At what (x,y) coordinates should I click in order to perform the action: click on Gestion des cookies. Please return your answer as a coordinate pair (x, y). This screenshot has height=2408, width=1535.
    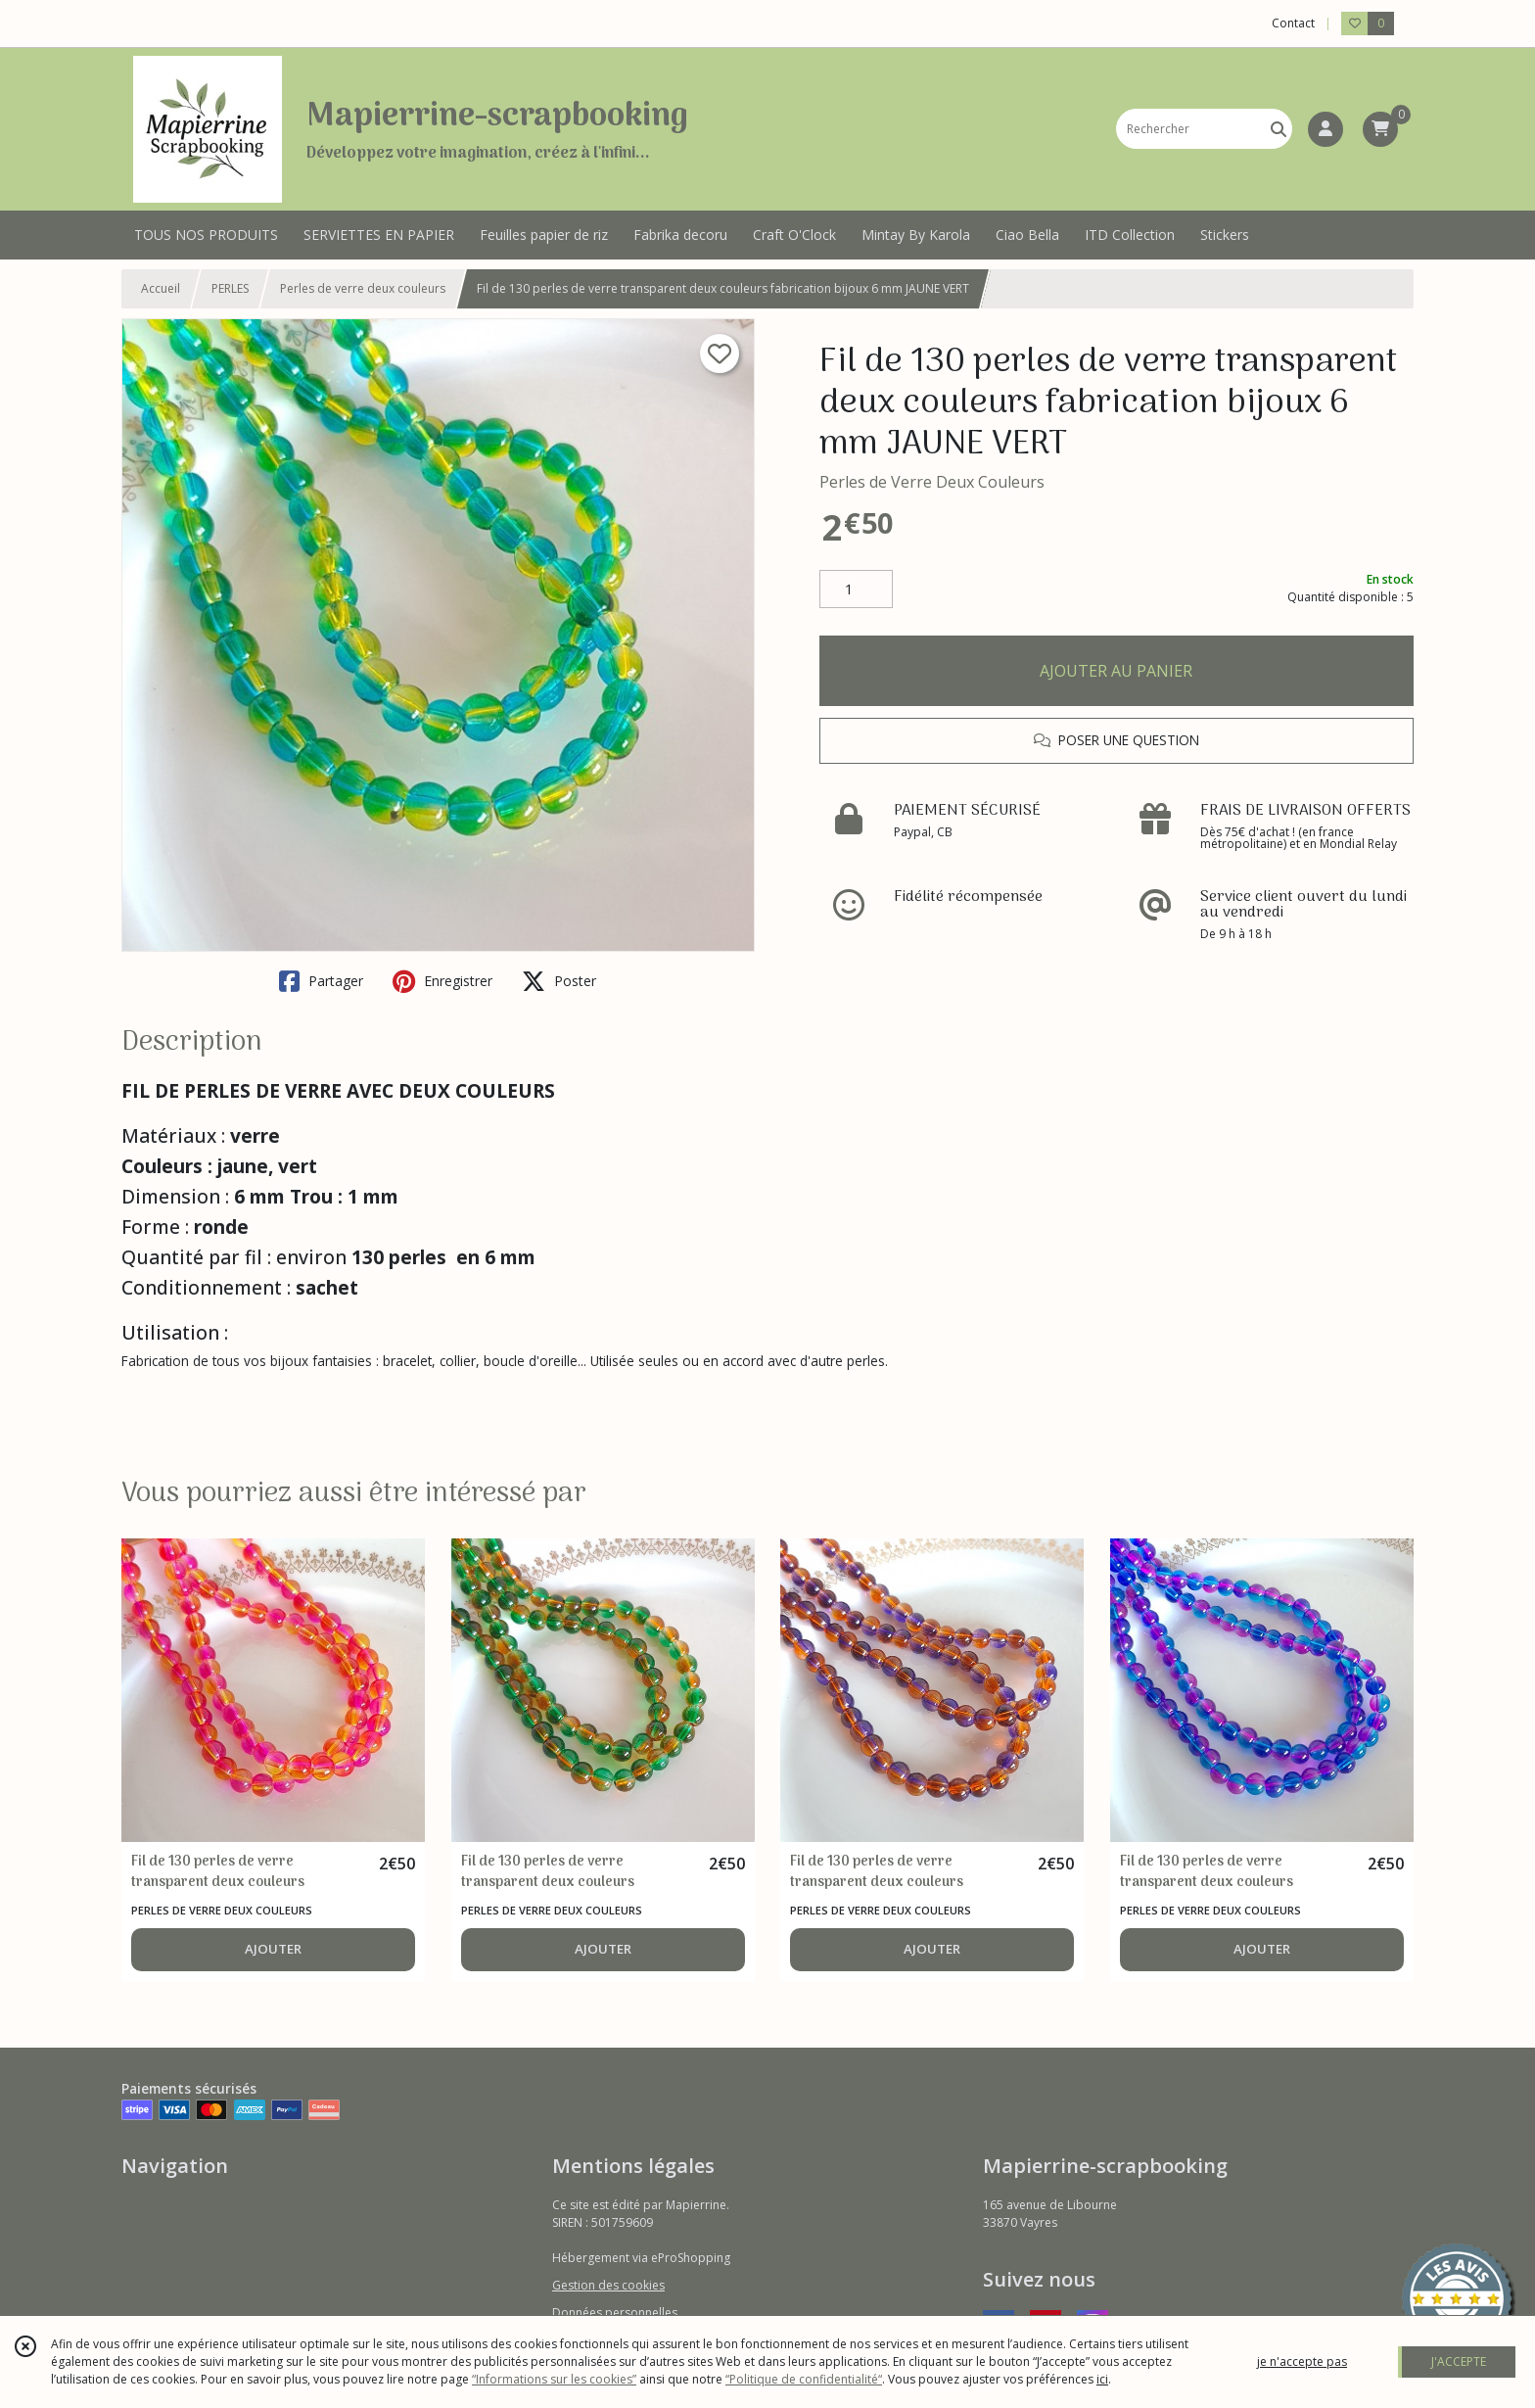
    Looking at the image, I should click on (608, 2285).